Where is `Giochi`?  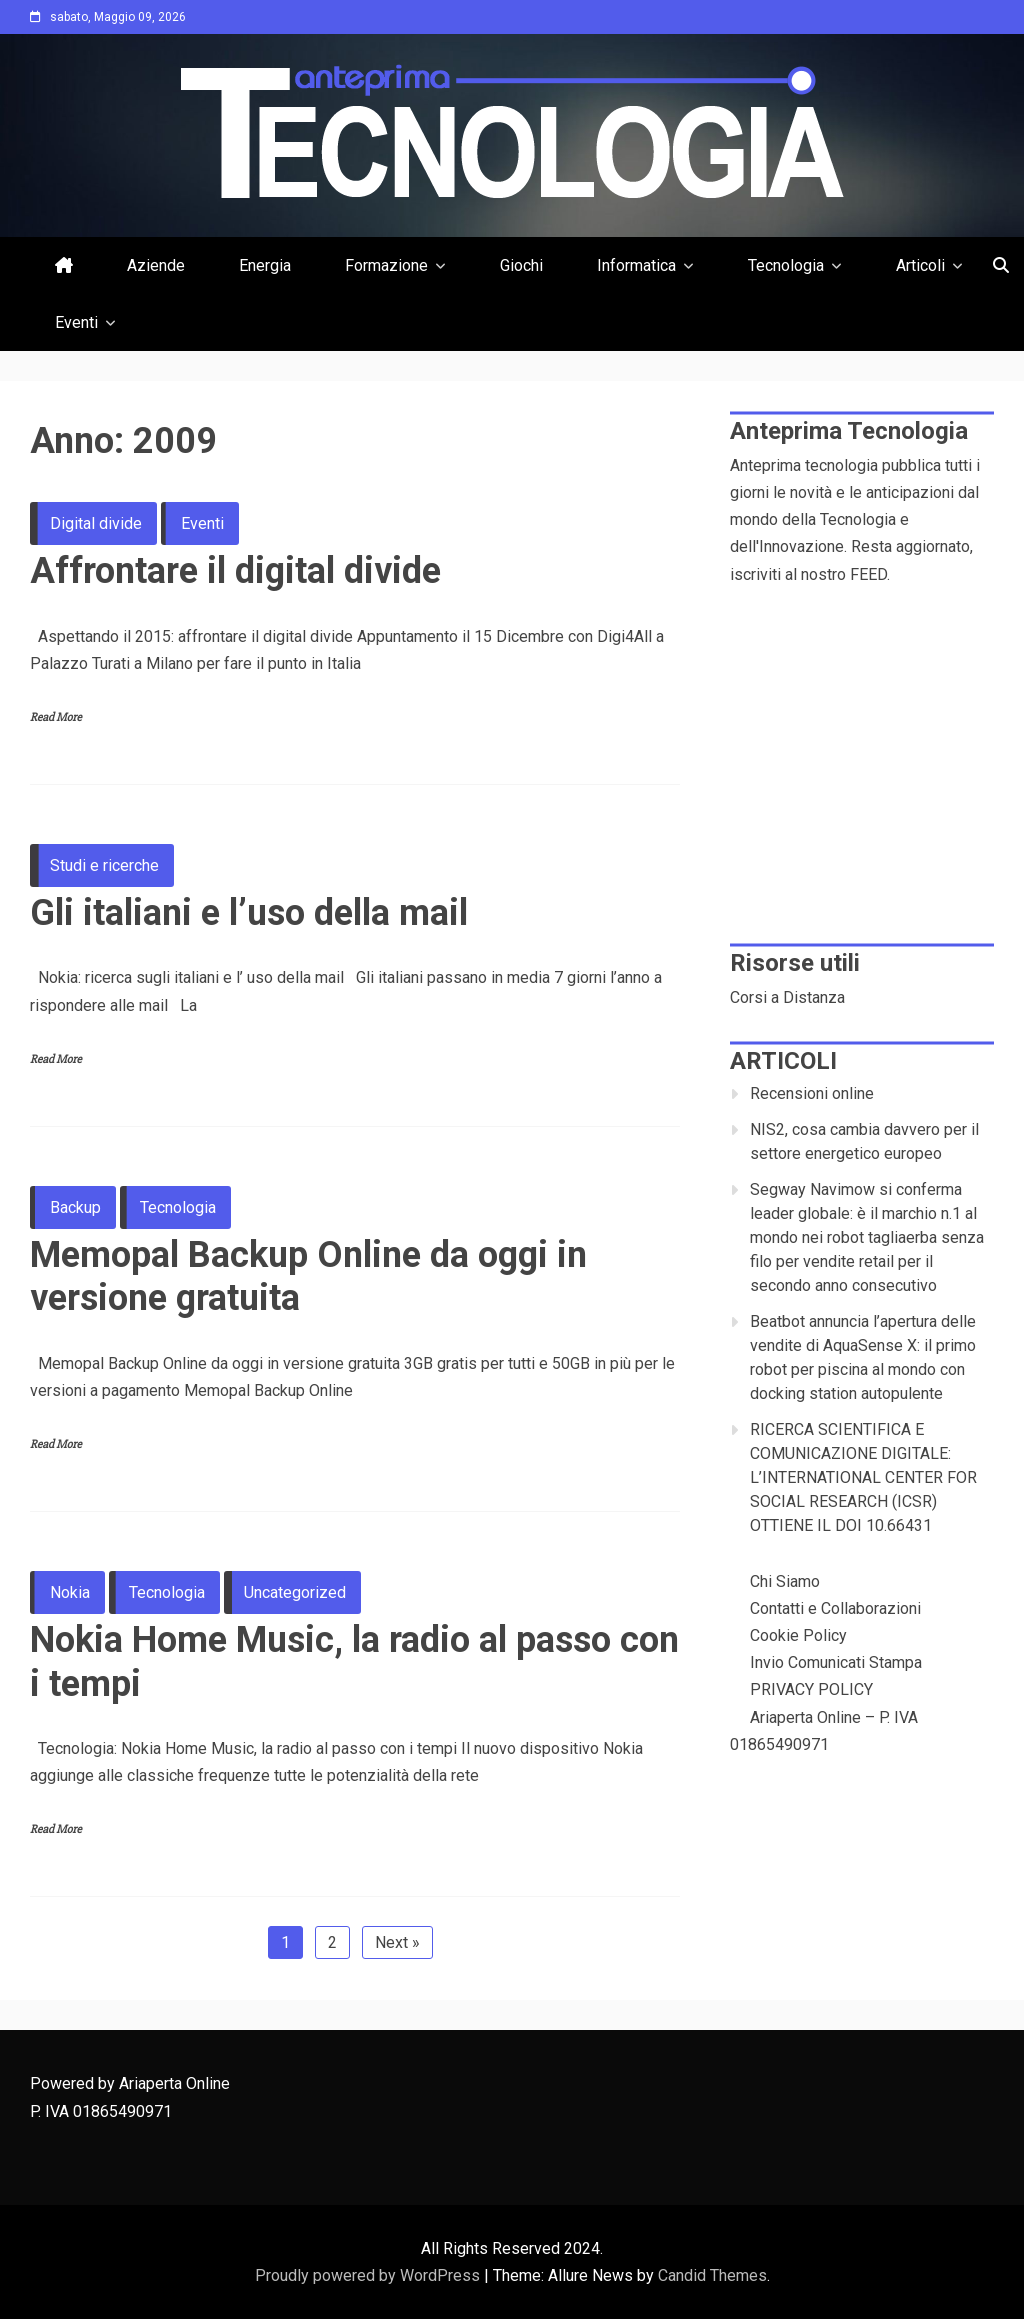
Giochi is located at coordinates (521, 265).